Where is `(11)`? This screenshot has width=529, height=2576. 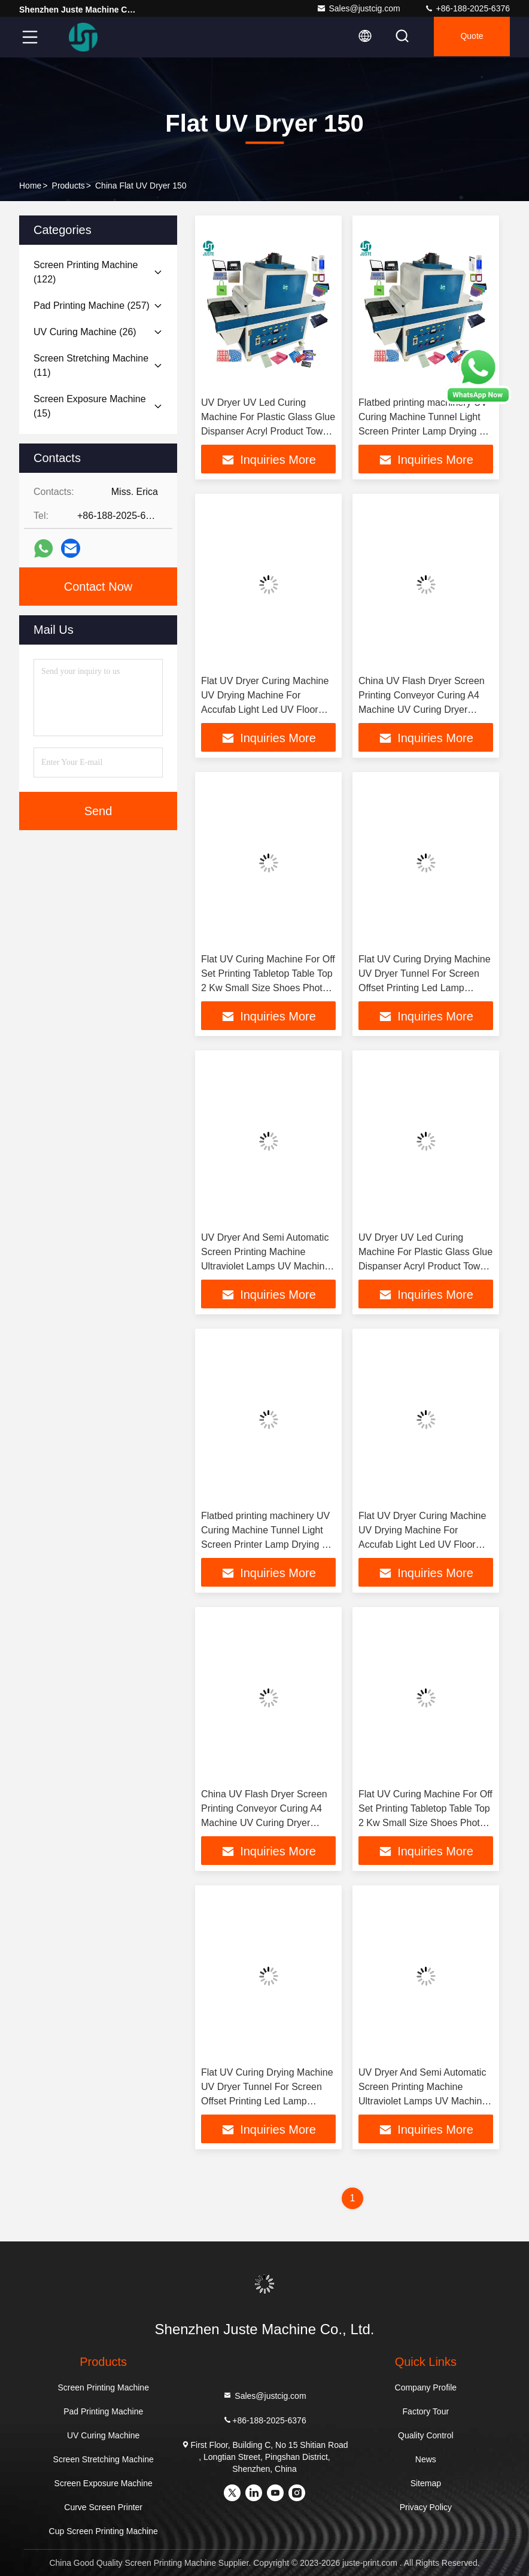 (11) is located at coordinates (91, 365).